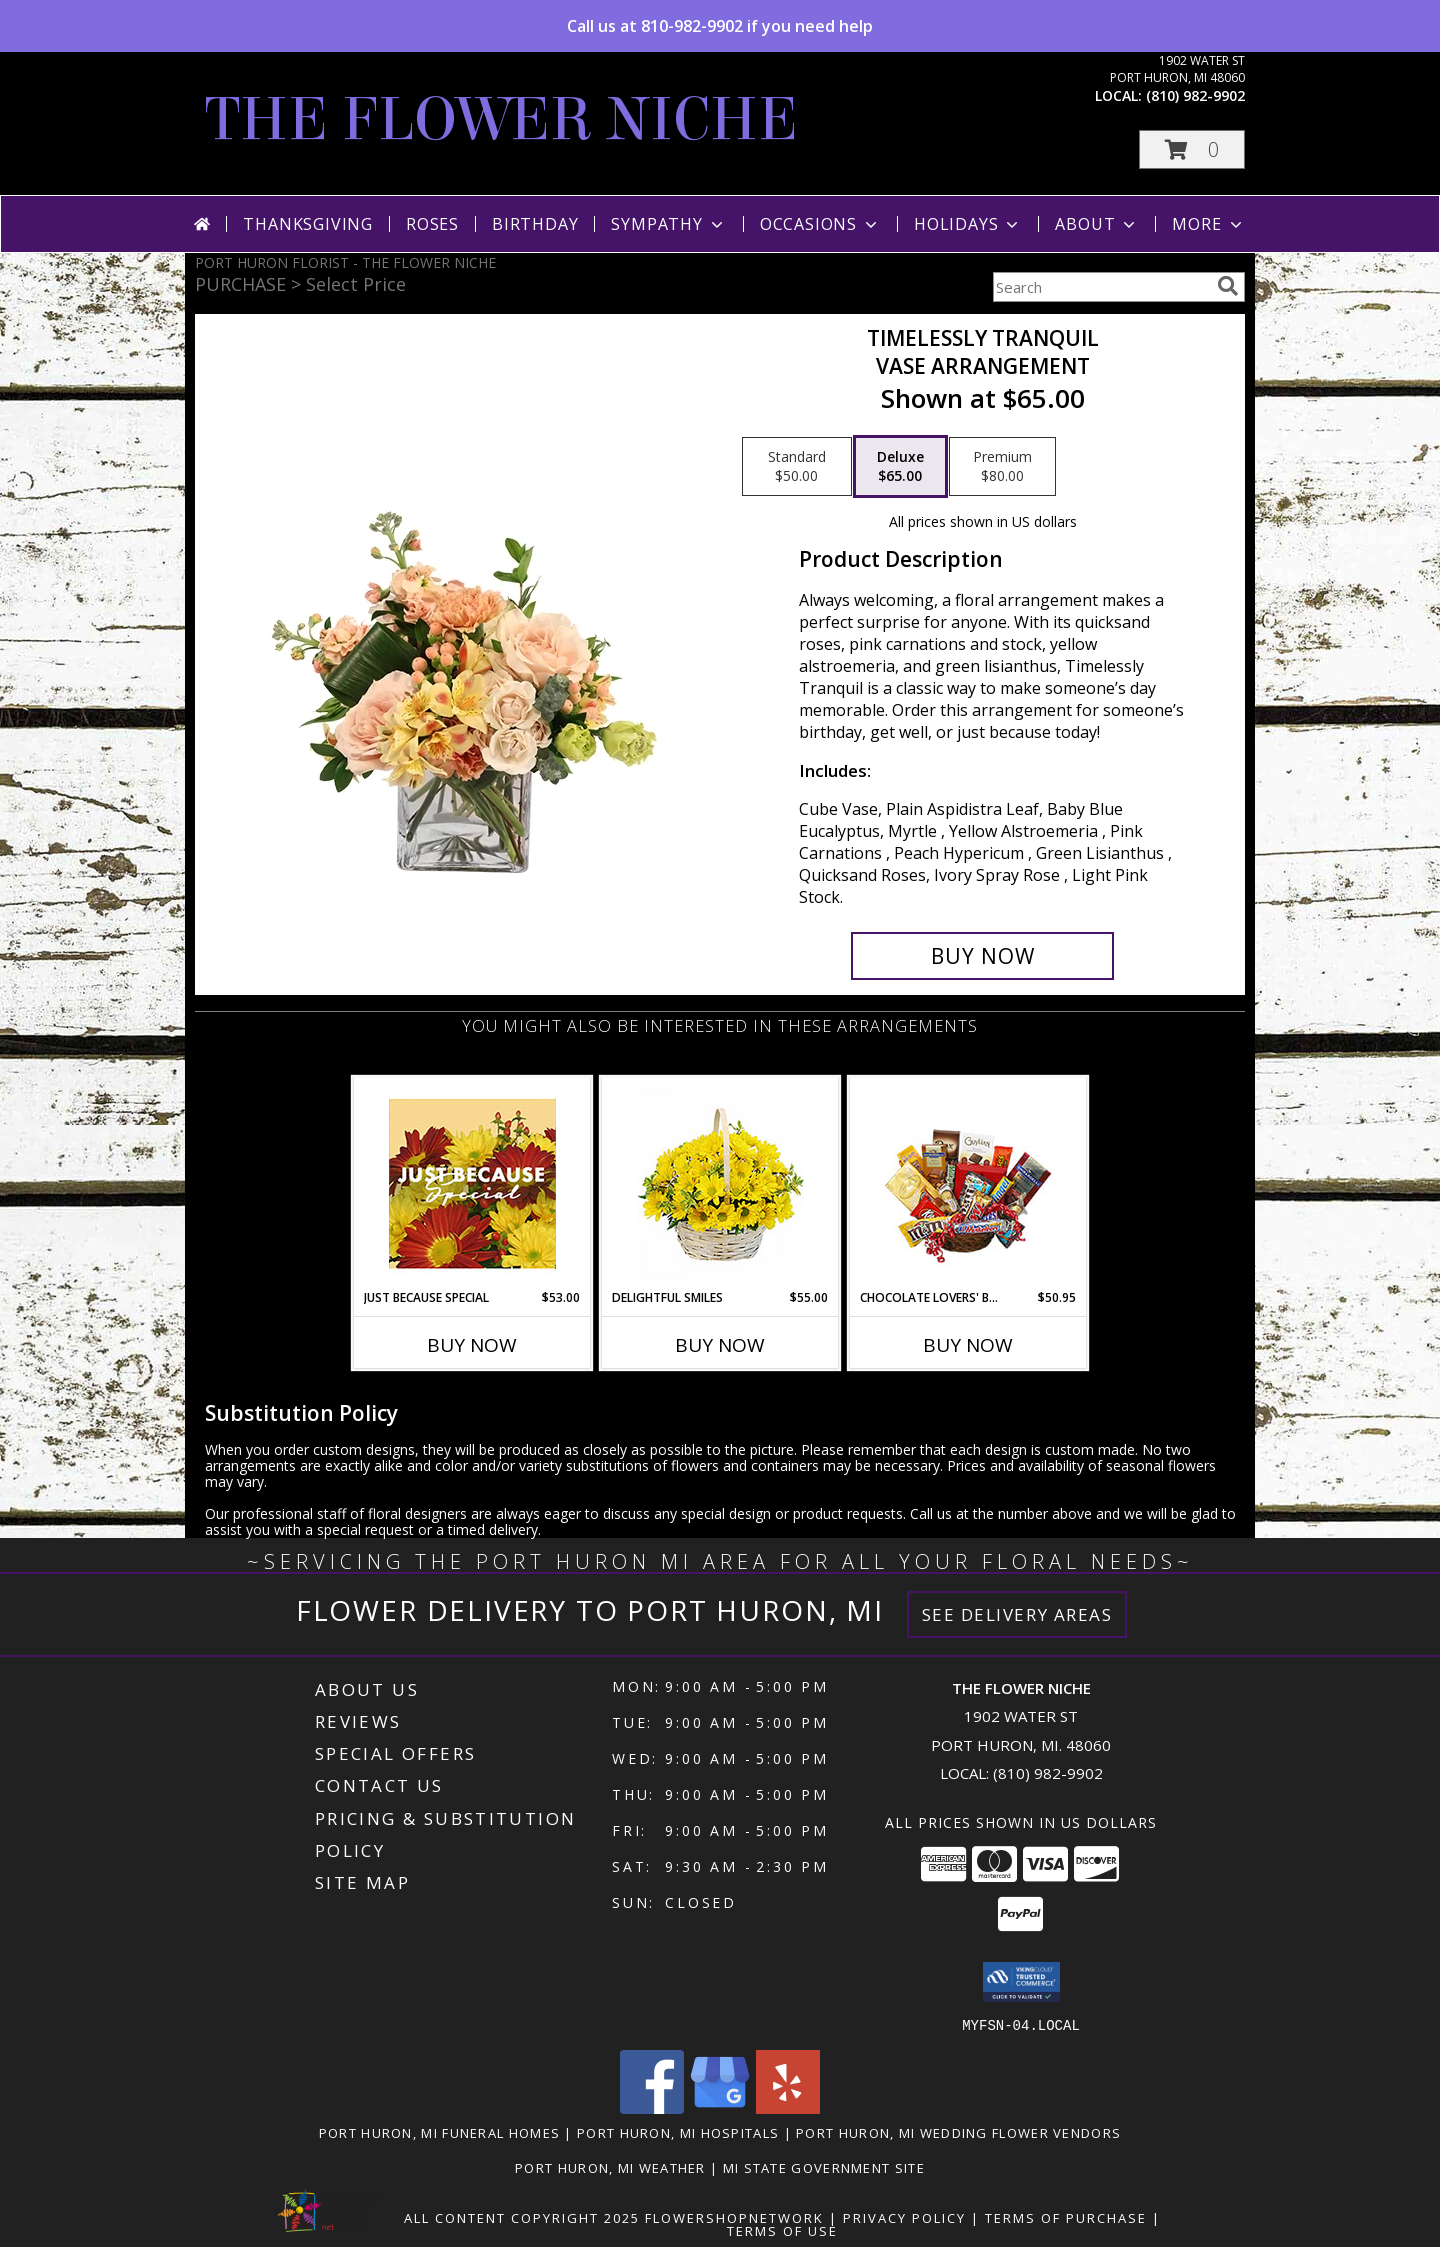 This screenshot has height=2247, width=1440. Describe the element at coordinates (782, 2230) in the screenshot. I see `Terms of Use [Open Terms of Use in new window]` at that location.